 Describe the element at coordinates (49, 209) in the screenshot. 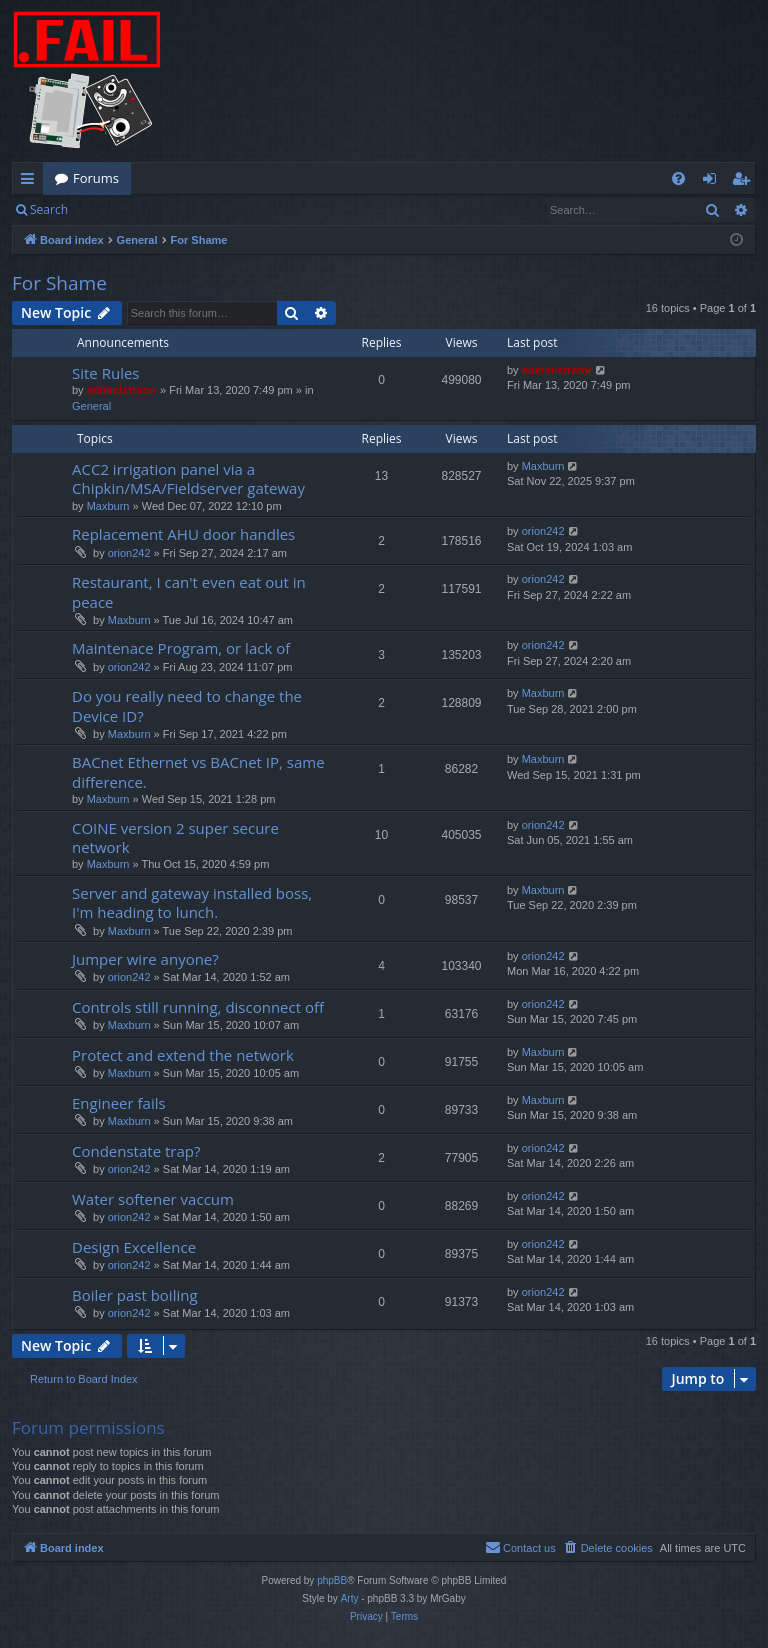

I see `Search` at that location.